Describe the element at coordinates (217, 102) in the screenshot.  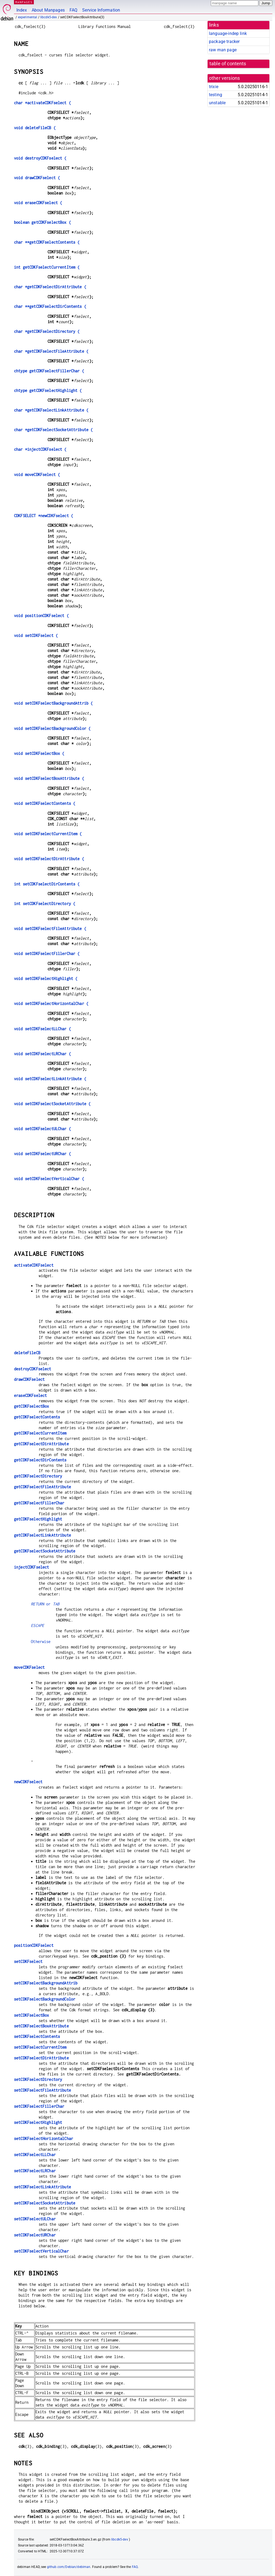
I see `unstable` at that location.